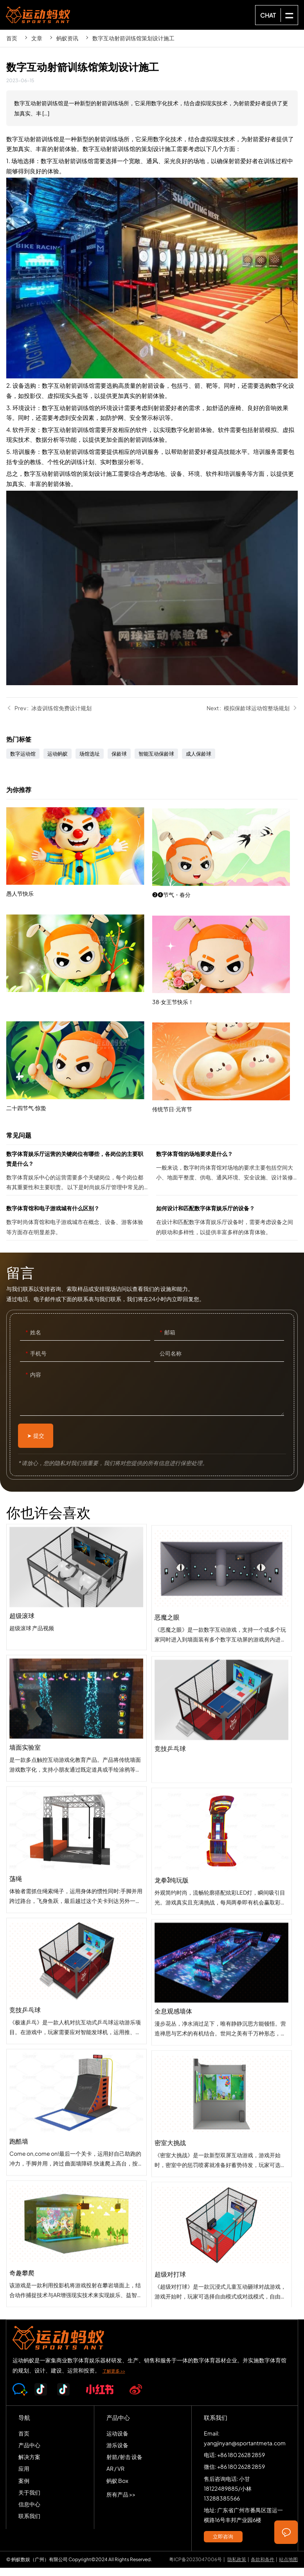  Describe the element at coordinates (36, 38) in the screenshot. I see `文章` at that location.